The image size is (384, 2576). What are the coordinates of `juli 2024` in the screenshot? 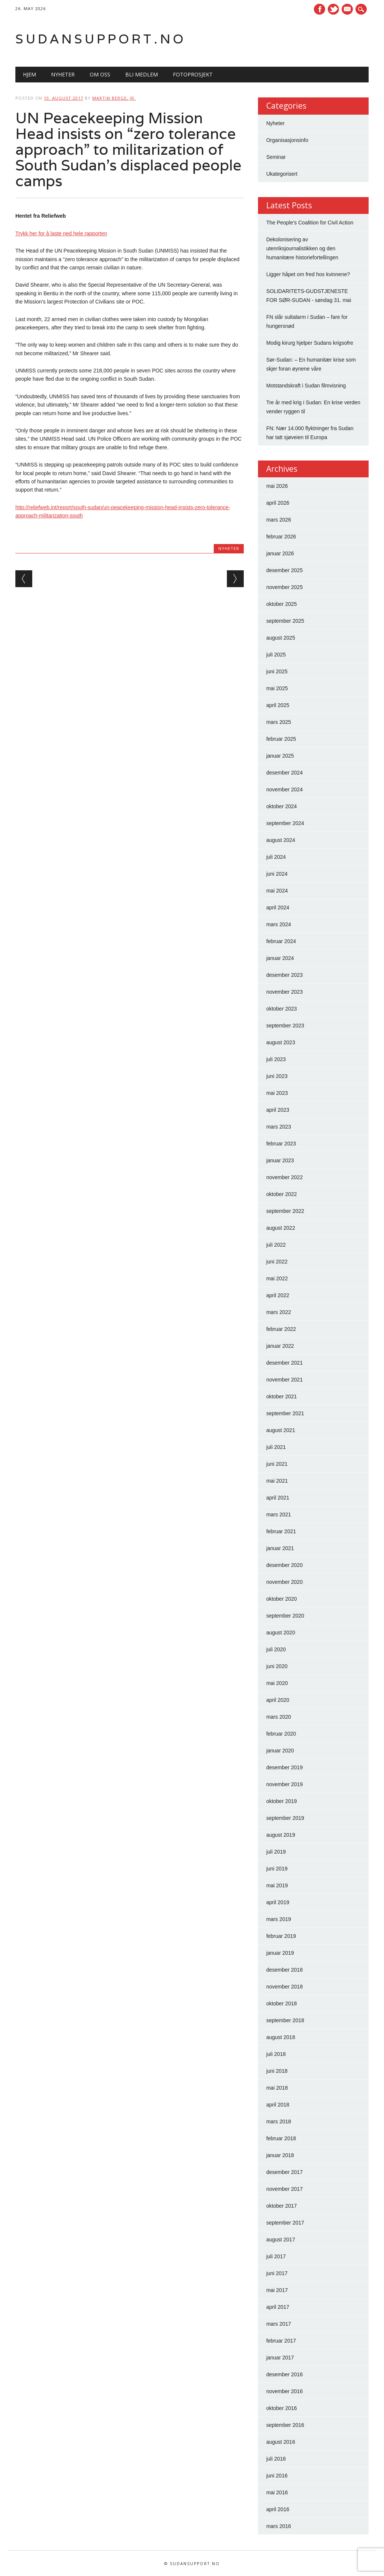 It's located at (276, 857).